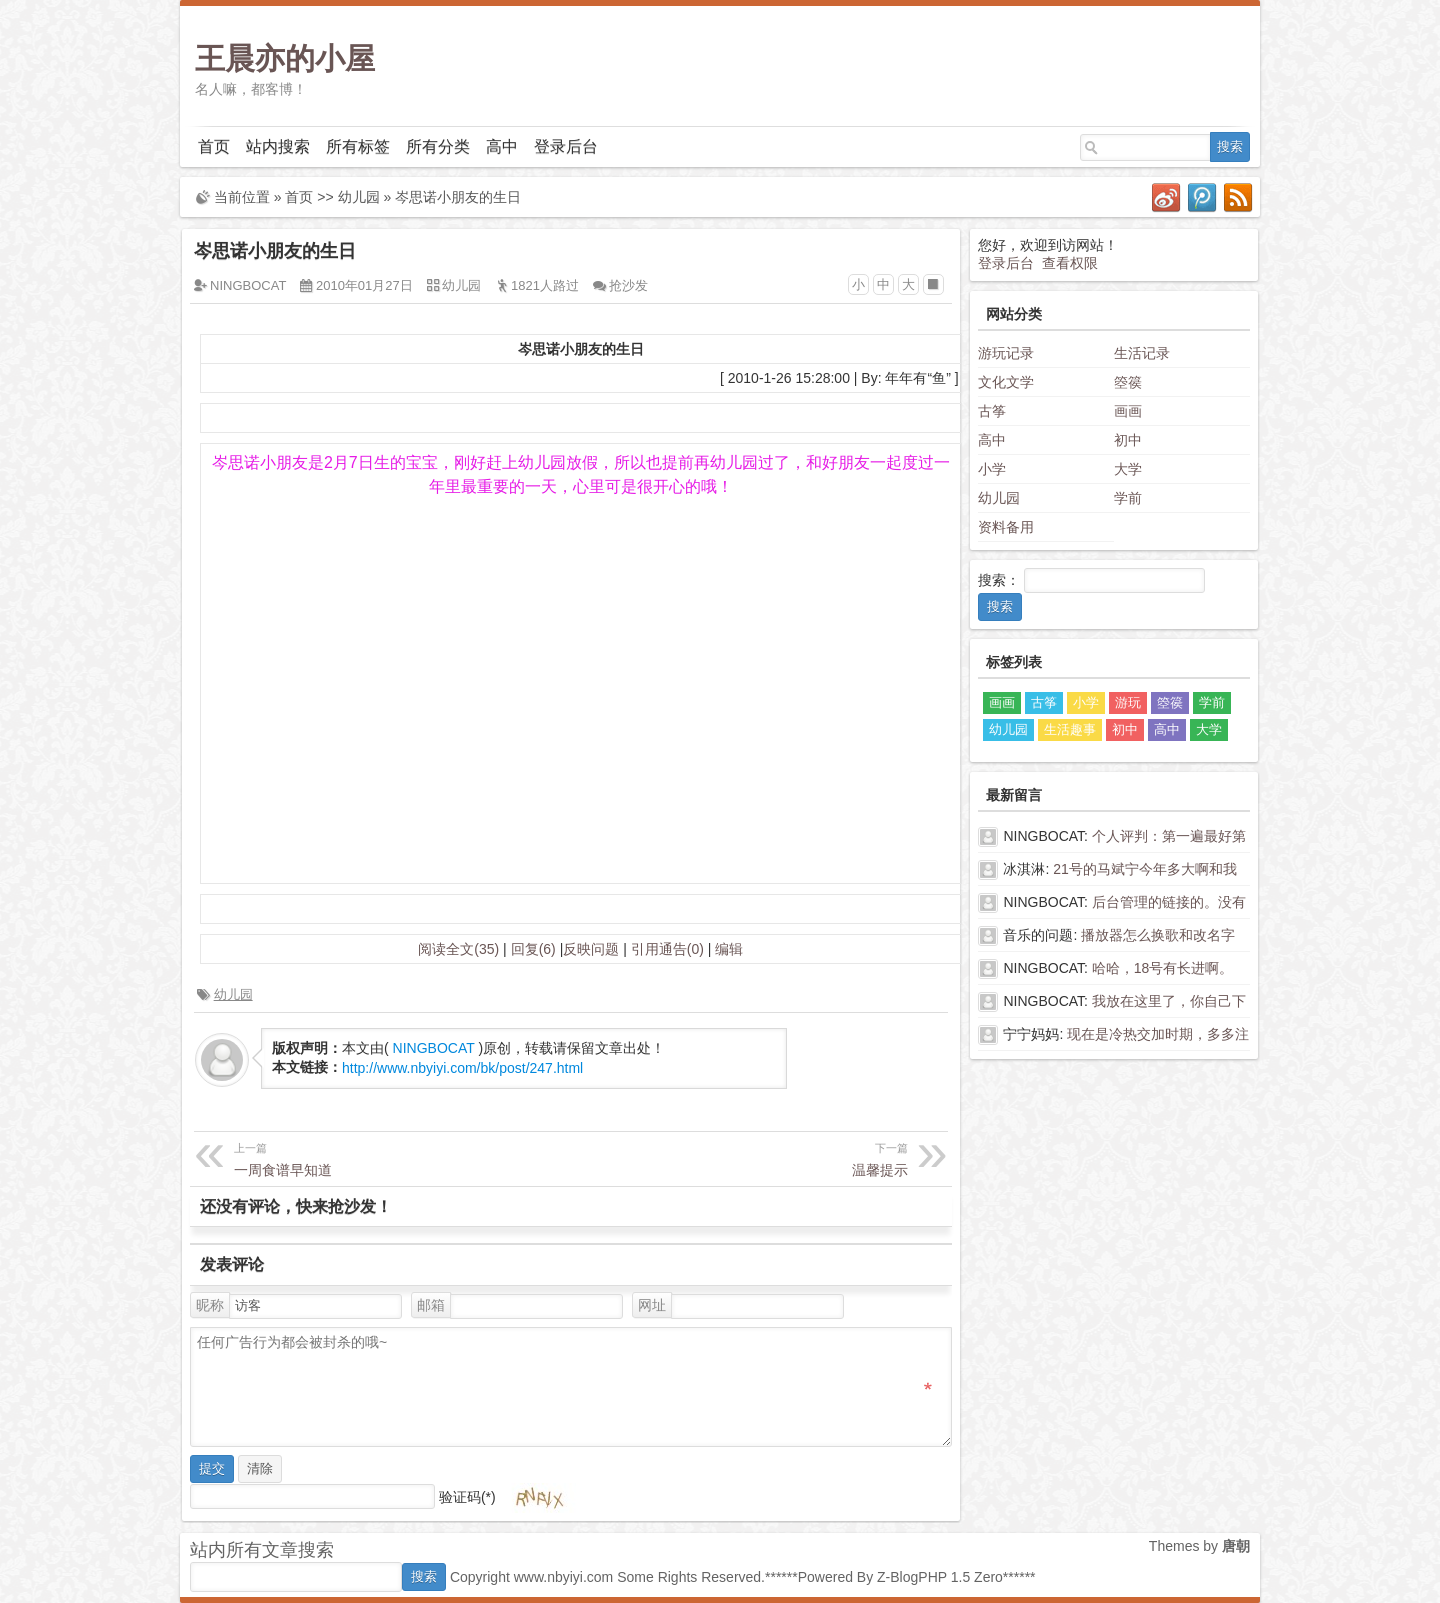 The height and width of the screenshot is (1603, 1440). What do you see at coordinates (992, 411) in the screenshot?
I see `古筝` at bounding box center [992, 411].